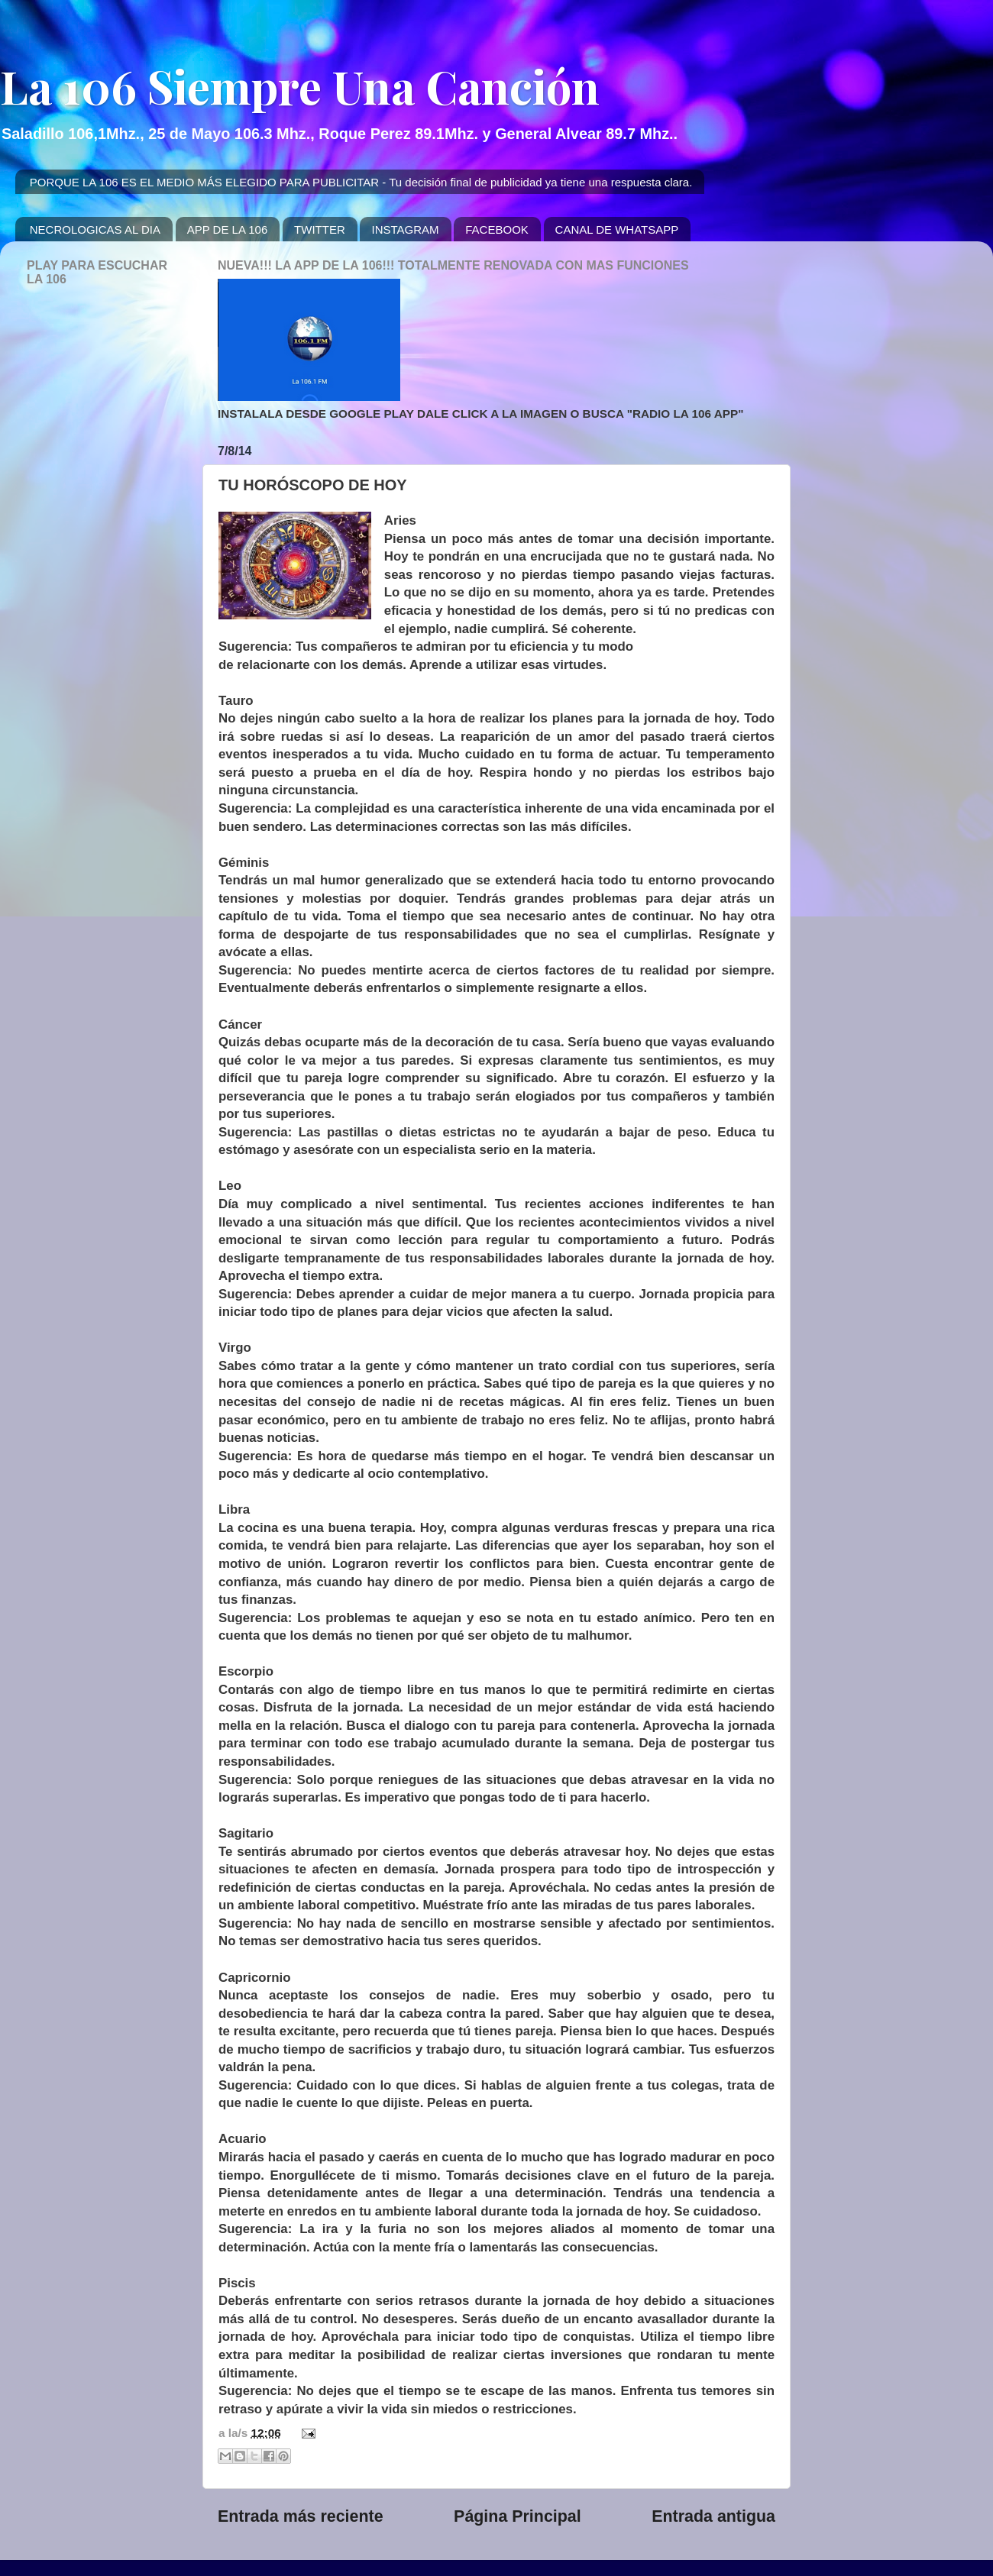  I want to click on Entrada más reciente, so click(300, 2516).